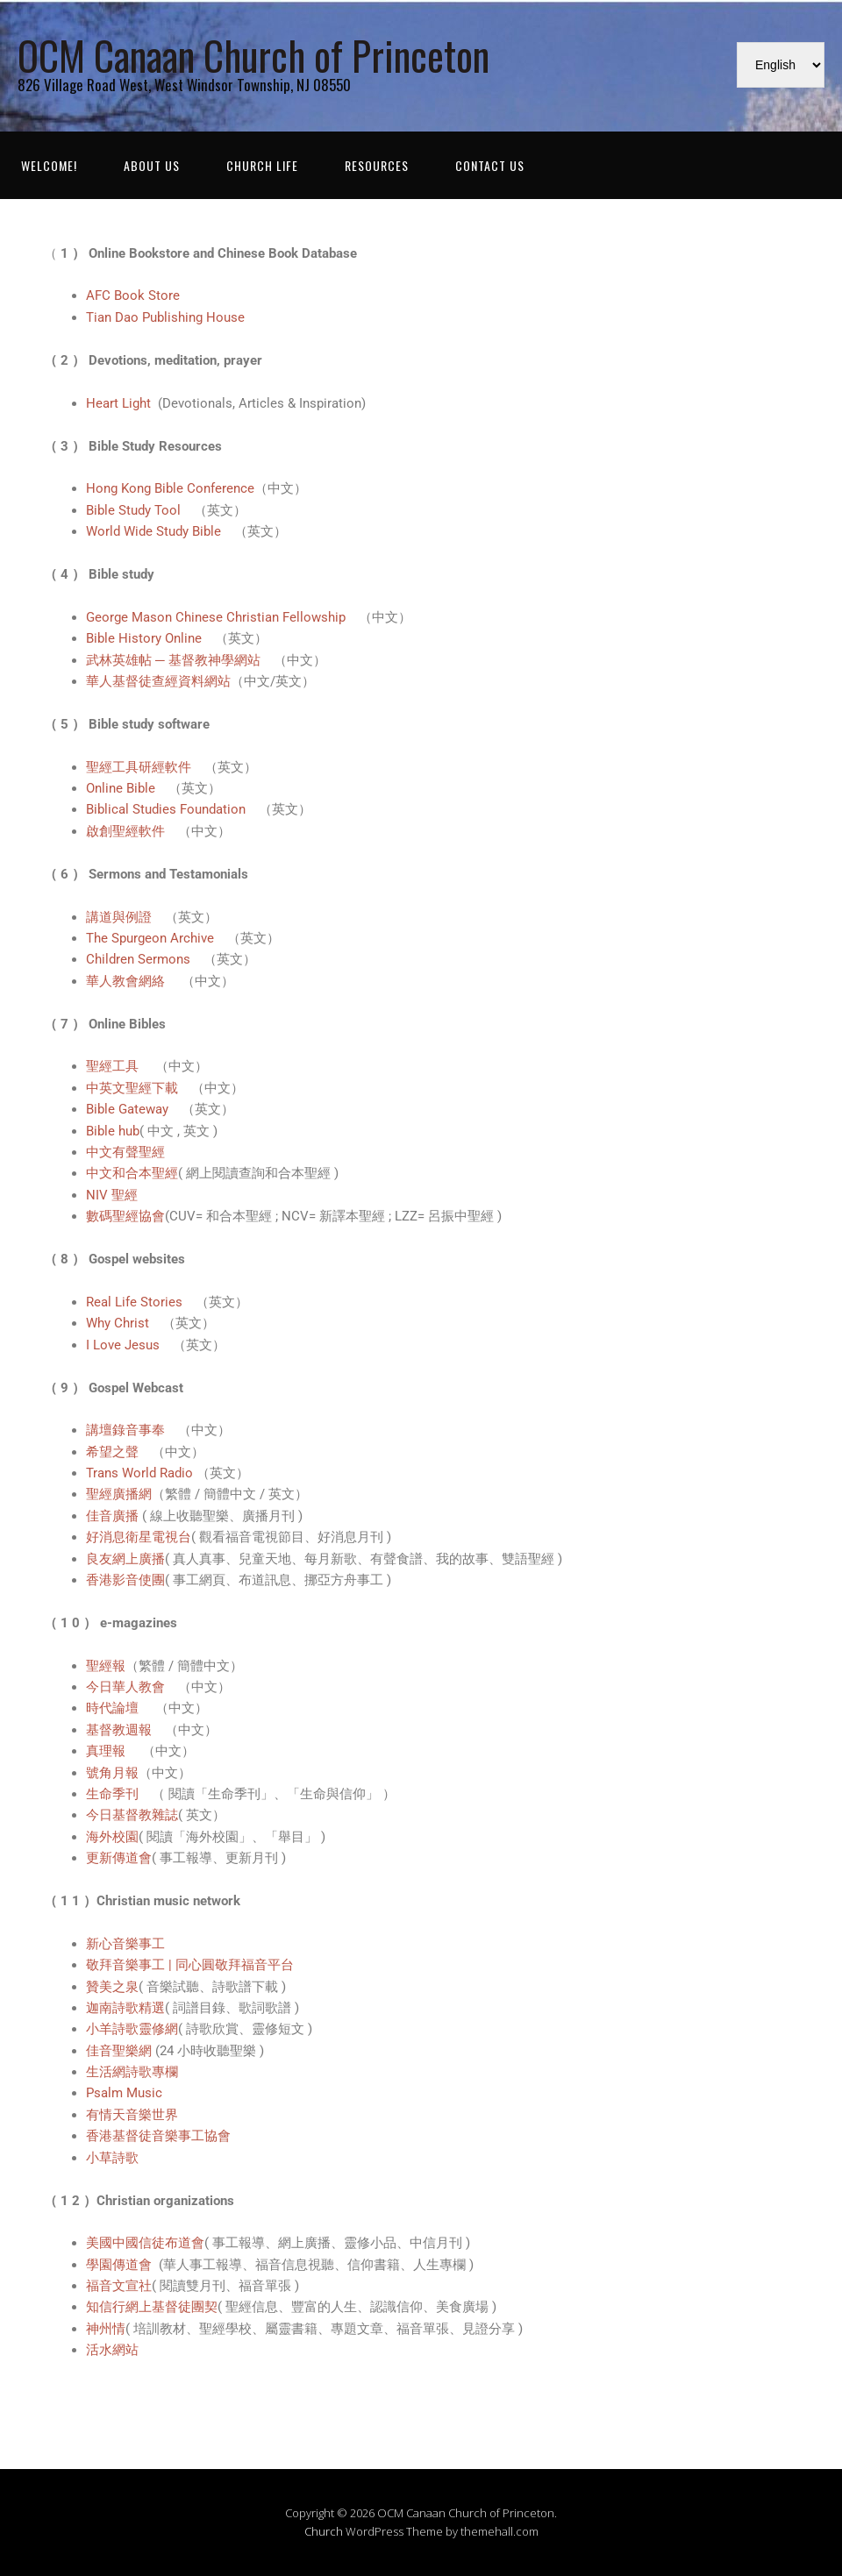 This screenshot has width=842, height=2576. What do you see at coordinates (132, 2115) in the screenshot?
I see `有情天音樂世界` at bounding box center [132, 2115].